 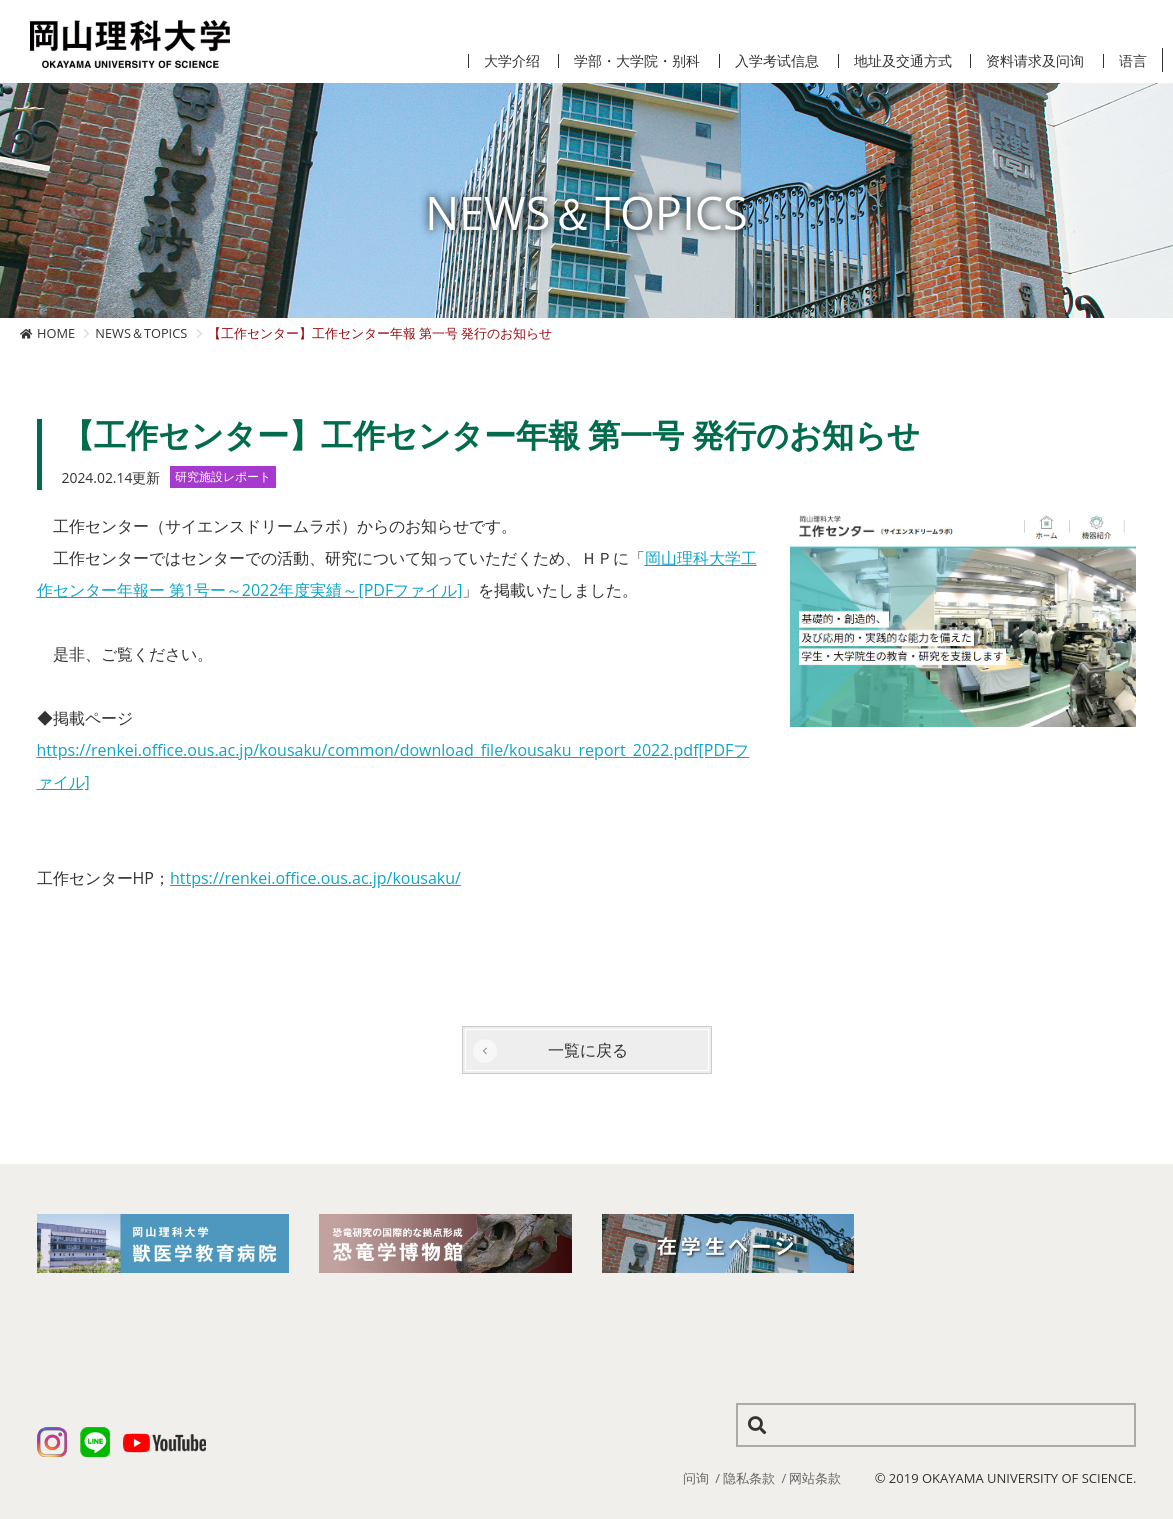 I want to click on NEWS＆TOPICS, so click(x=141, y=333).